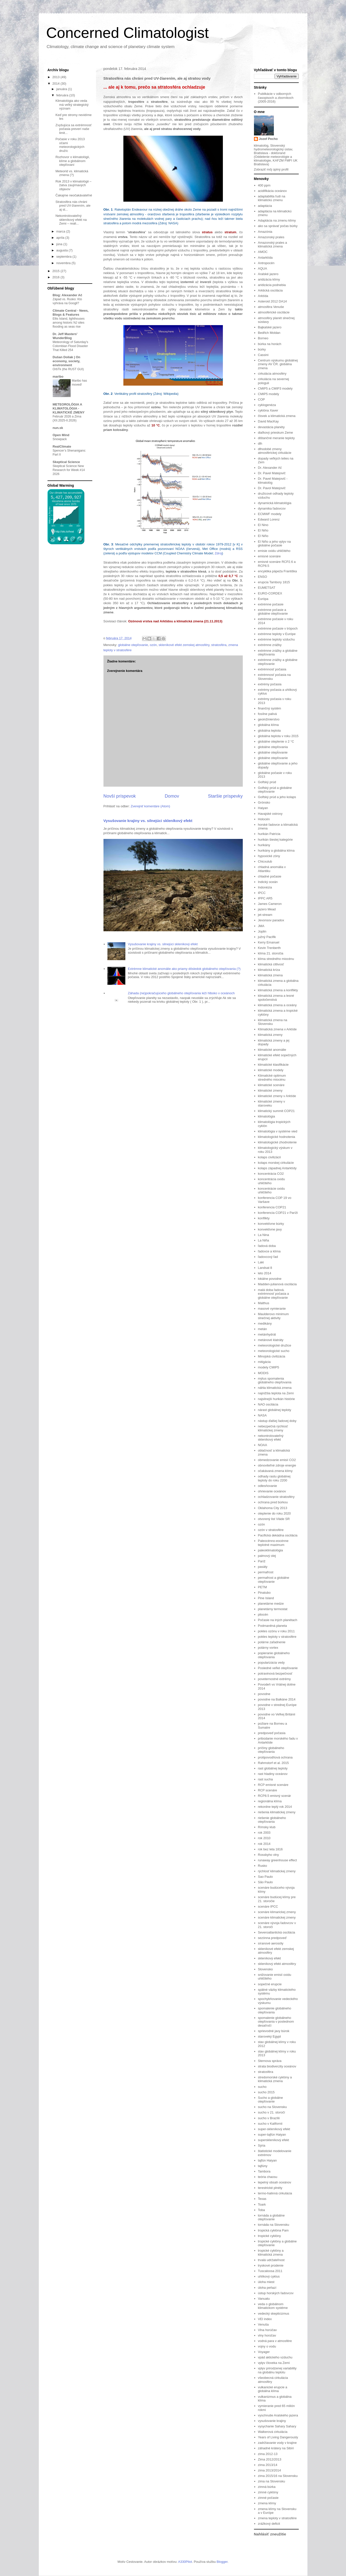  I want to click on Rímsky klub, so click(267, 1827).